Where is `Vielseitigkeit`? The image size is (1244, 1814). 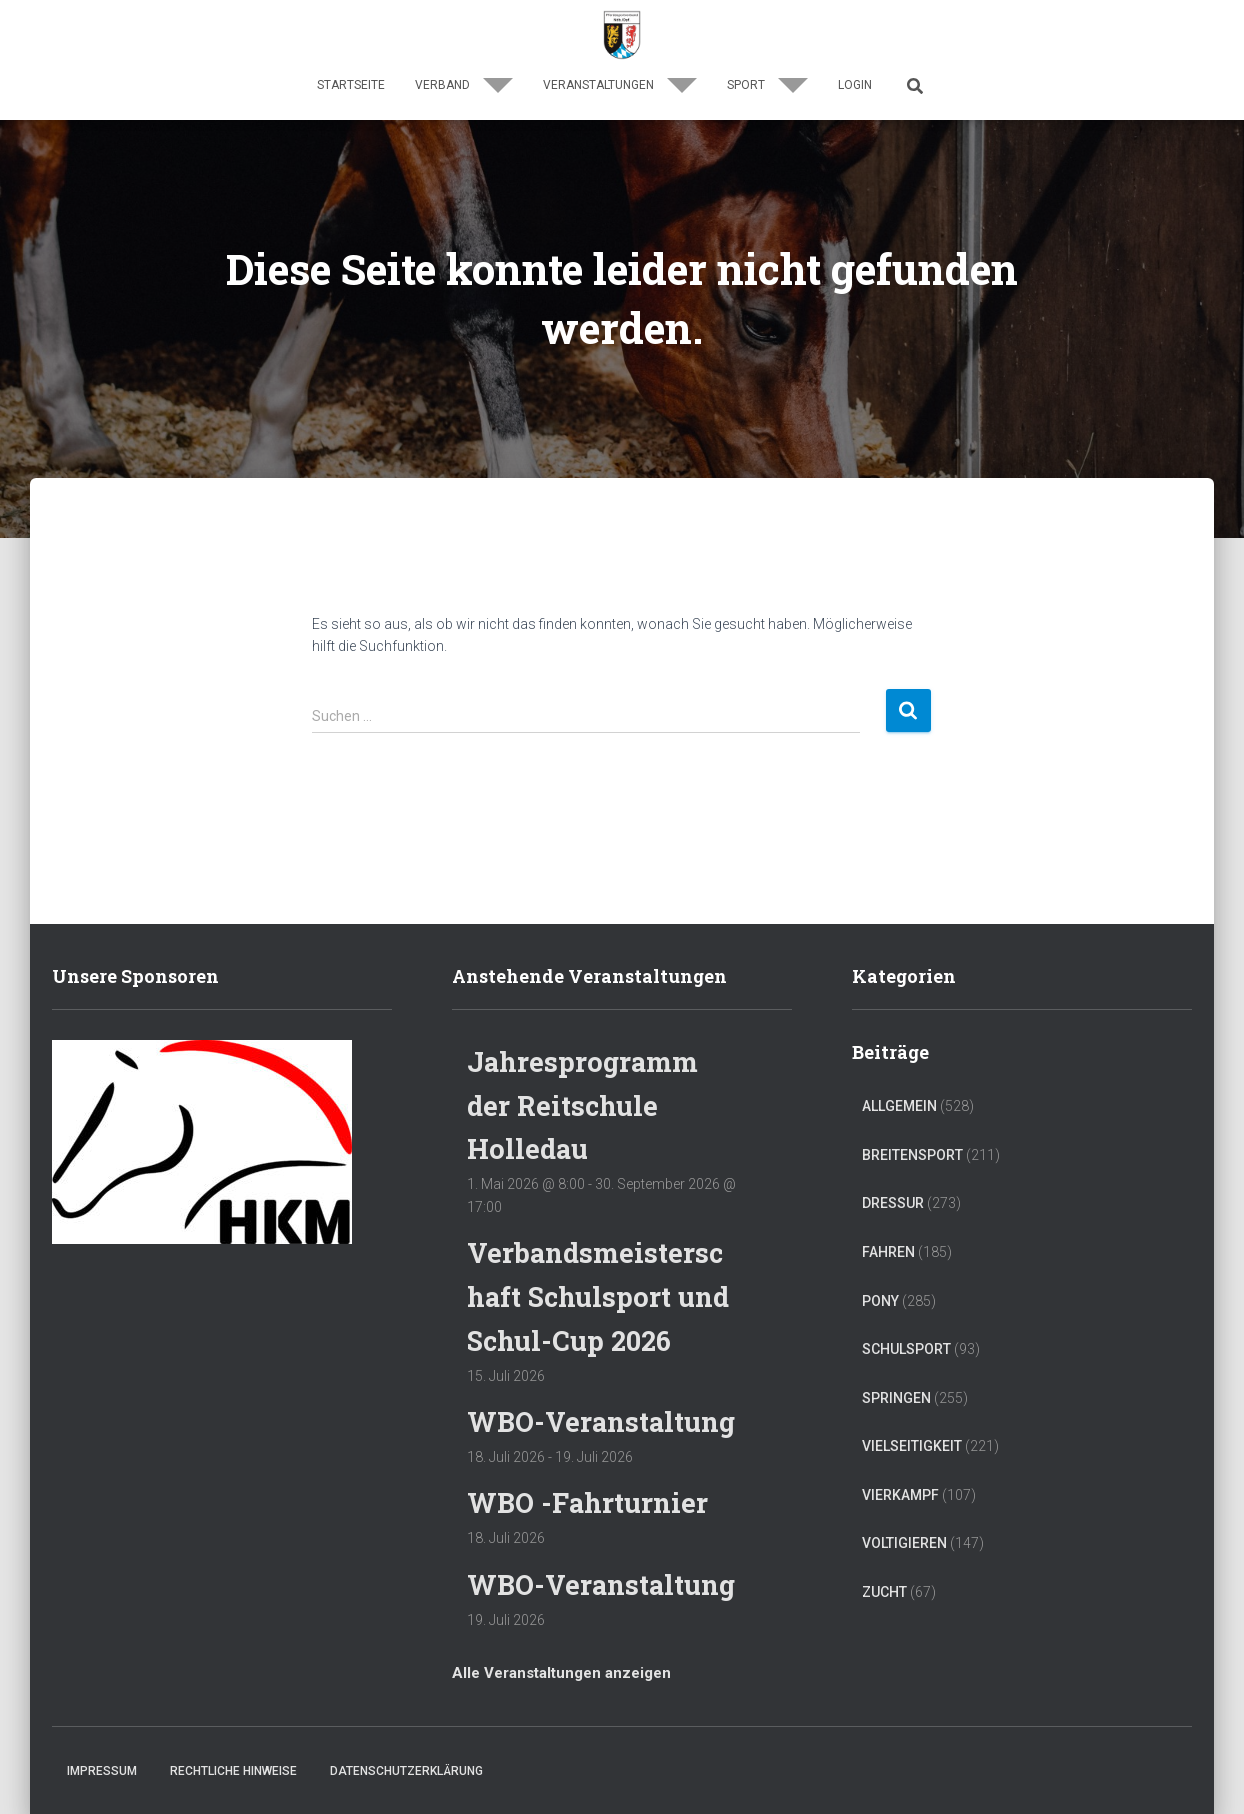
Vielseitigkeit is located at coordinates (912, 1446).